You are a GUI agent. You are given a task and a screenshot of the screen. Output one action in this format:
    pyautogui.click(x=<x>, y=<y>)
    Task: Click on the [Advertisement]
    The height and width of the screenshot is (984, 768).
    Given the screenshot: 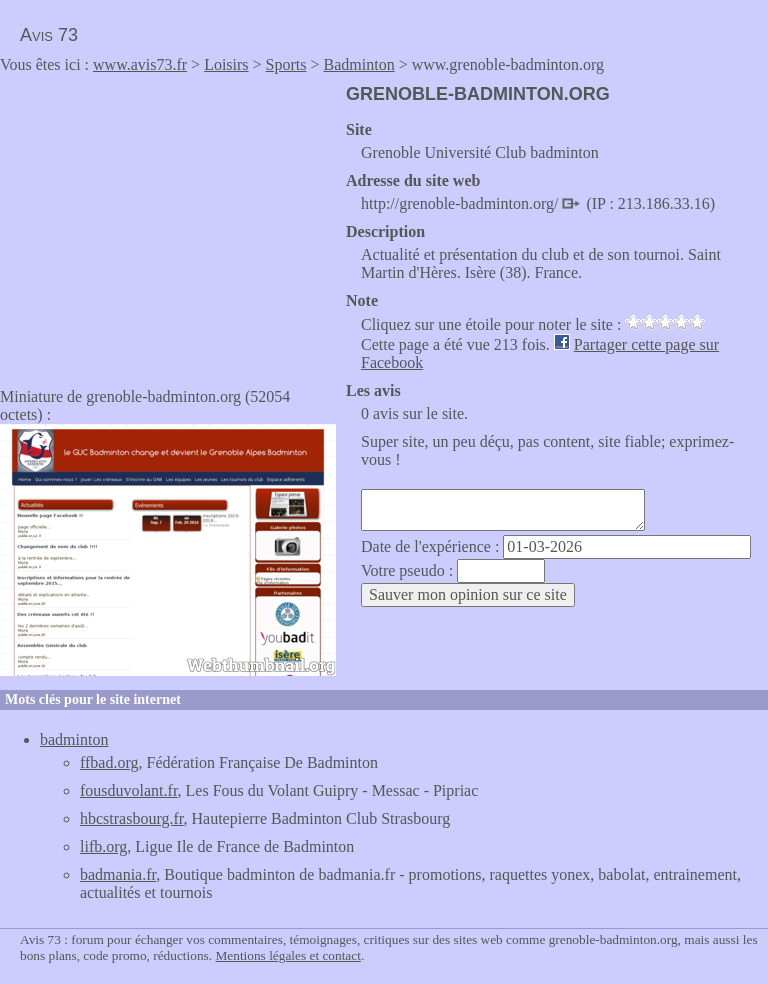 What is the action you would take?
    pyautogui.click(x=168, y=224)
    